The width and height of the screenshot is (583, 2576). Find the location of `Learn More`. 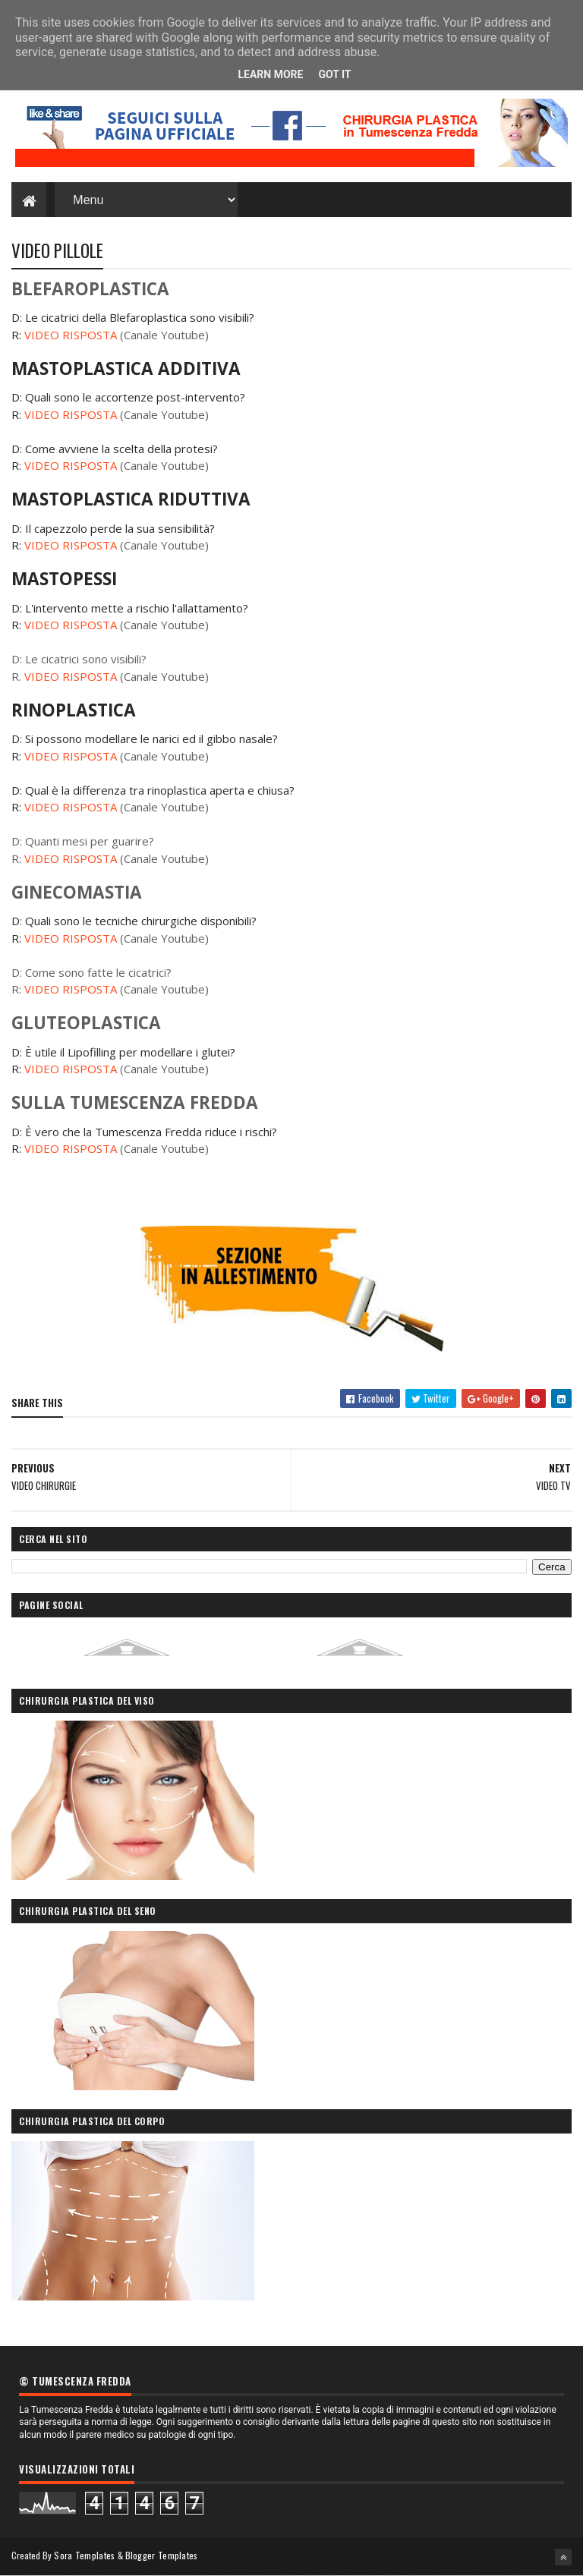

Learn More is located at coordinates (270, 74).